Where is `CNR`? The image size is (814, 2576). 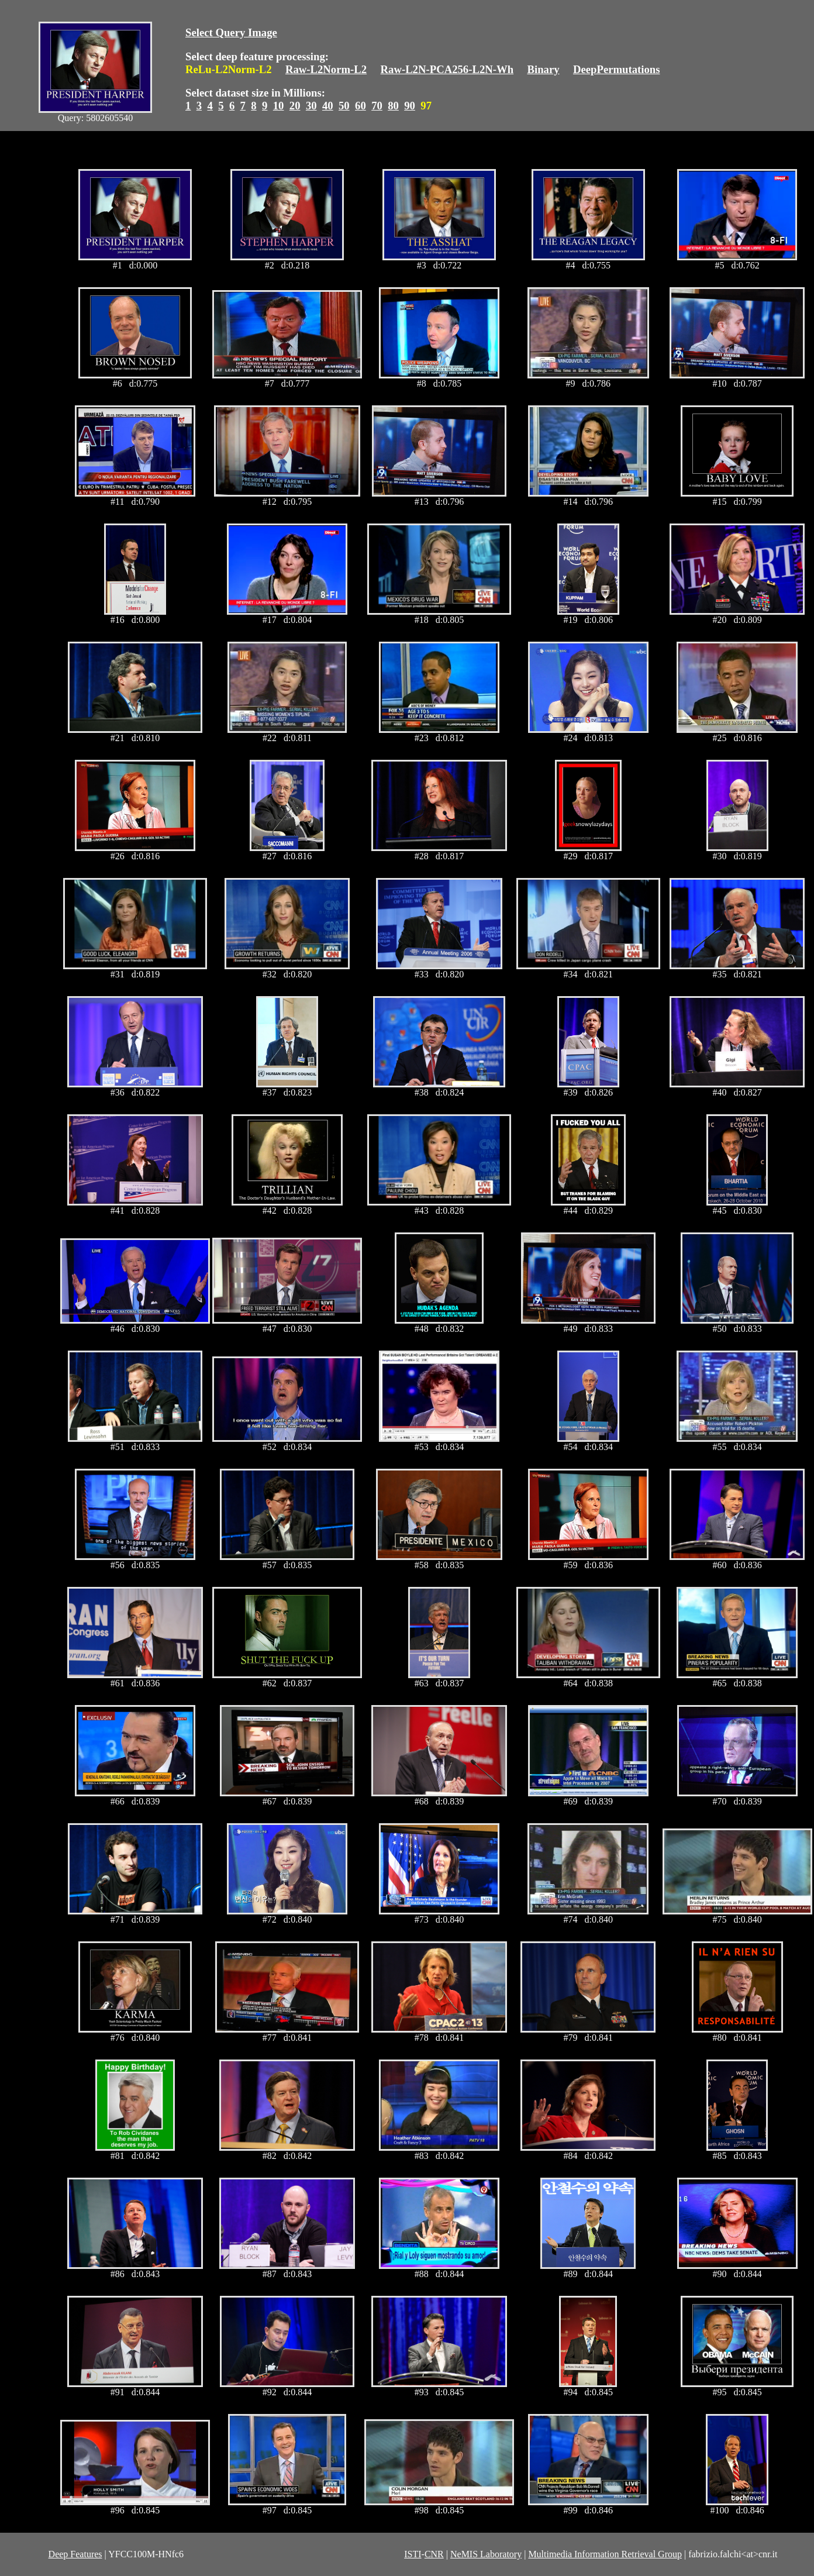 CNR is located at coordinates (434, 2554).